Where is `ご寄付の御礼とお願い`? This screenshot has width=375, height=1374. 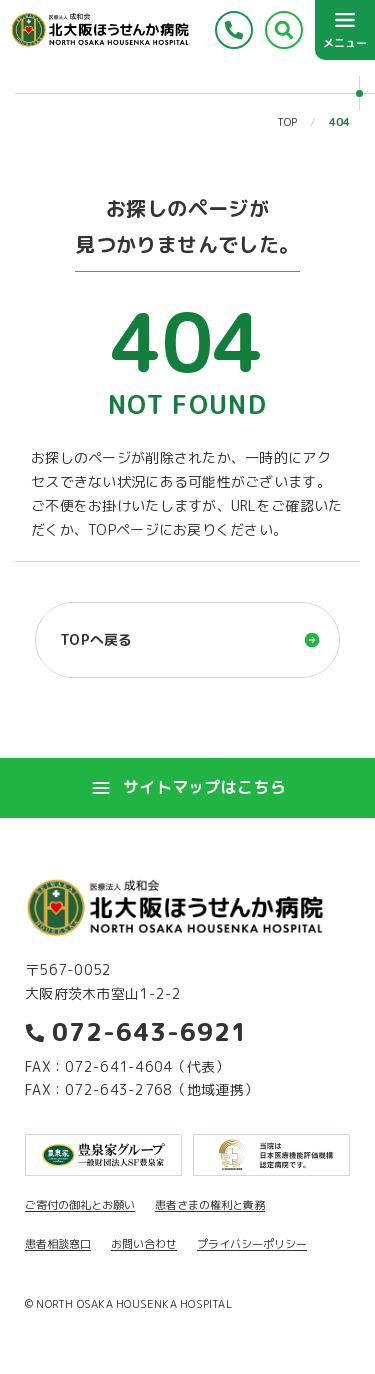
ご寄付の御礼とお願い is located at coordinates (80, 1205).